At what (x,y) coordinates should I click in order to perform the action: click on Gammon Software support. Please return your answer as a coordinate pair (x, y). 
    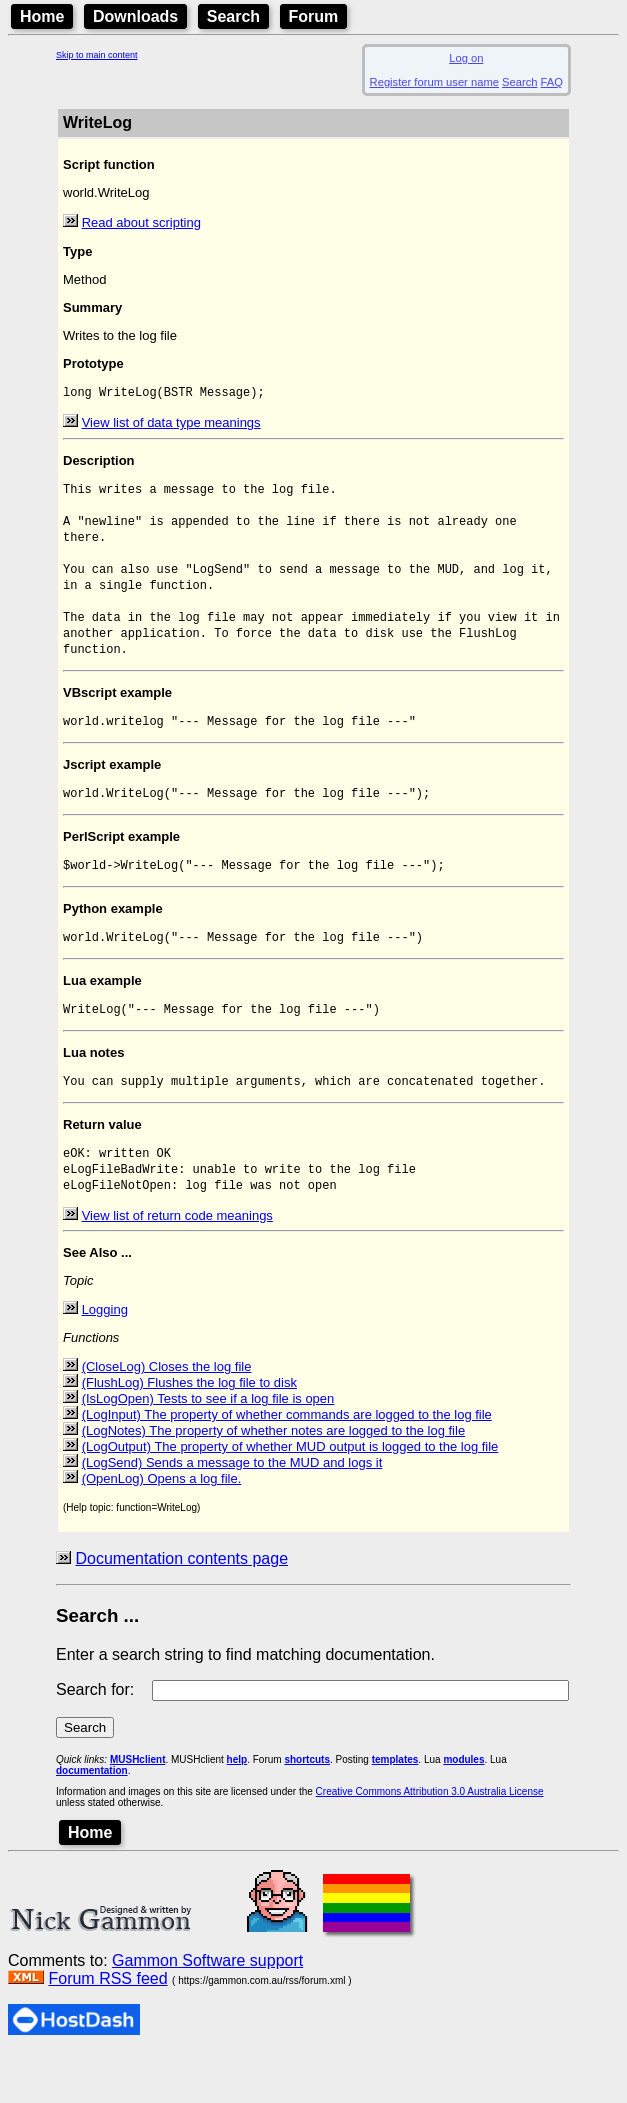
    Looking at the image, I should click on (207, 2008).